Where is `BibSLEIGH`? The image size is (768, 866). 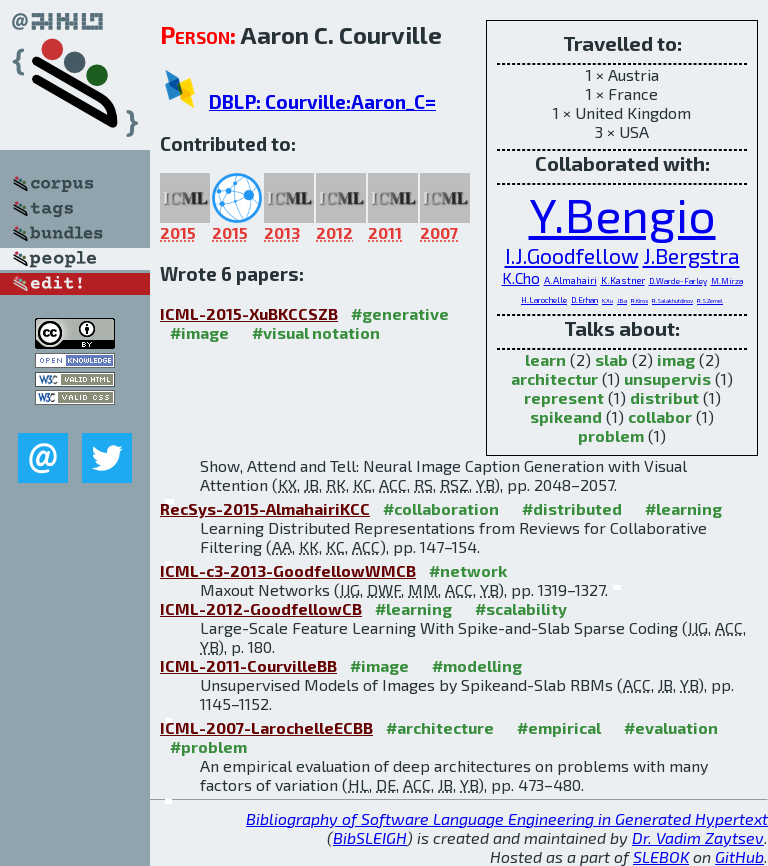 BibSLEIGH is located at coordinates (370, 837).